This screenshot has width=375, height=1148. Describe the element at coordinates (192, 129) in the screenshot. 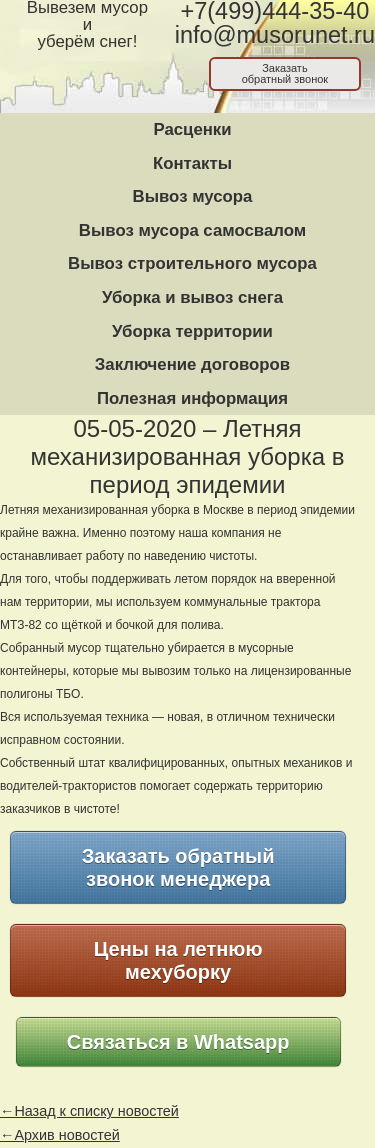

I see `Расценки` at that location.